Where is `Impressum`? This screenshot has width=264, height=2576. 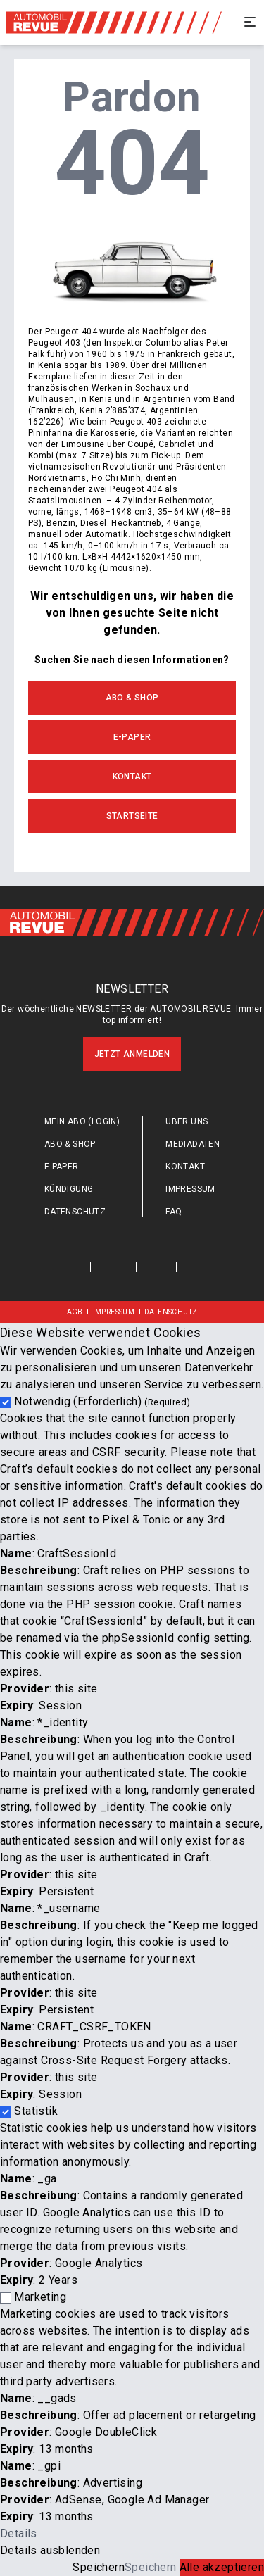
Impressum is located at coordinates (190, 1189).